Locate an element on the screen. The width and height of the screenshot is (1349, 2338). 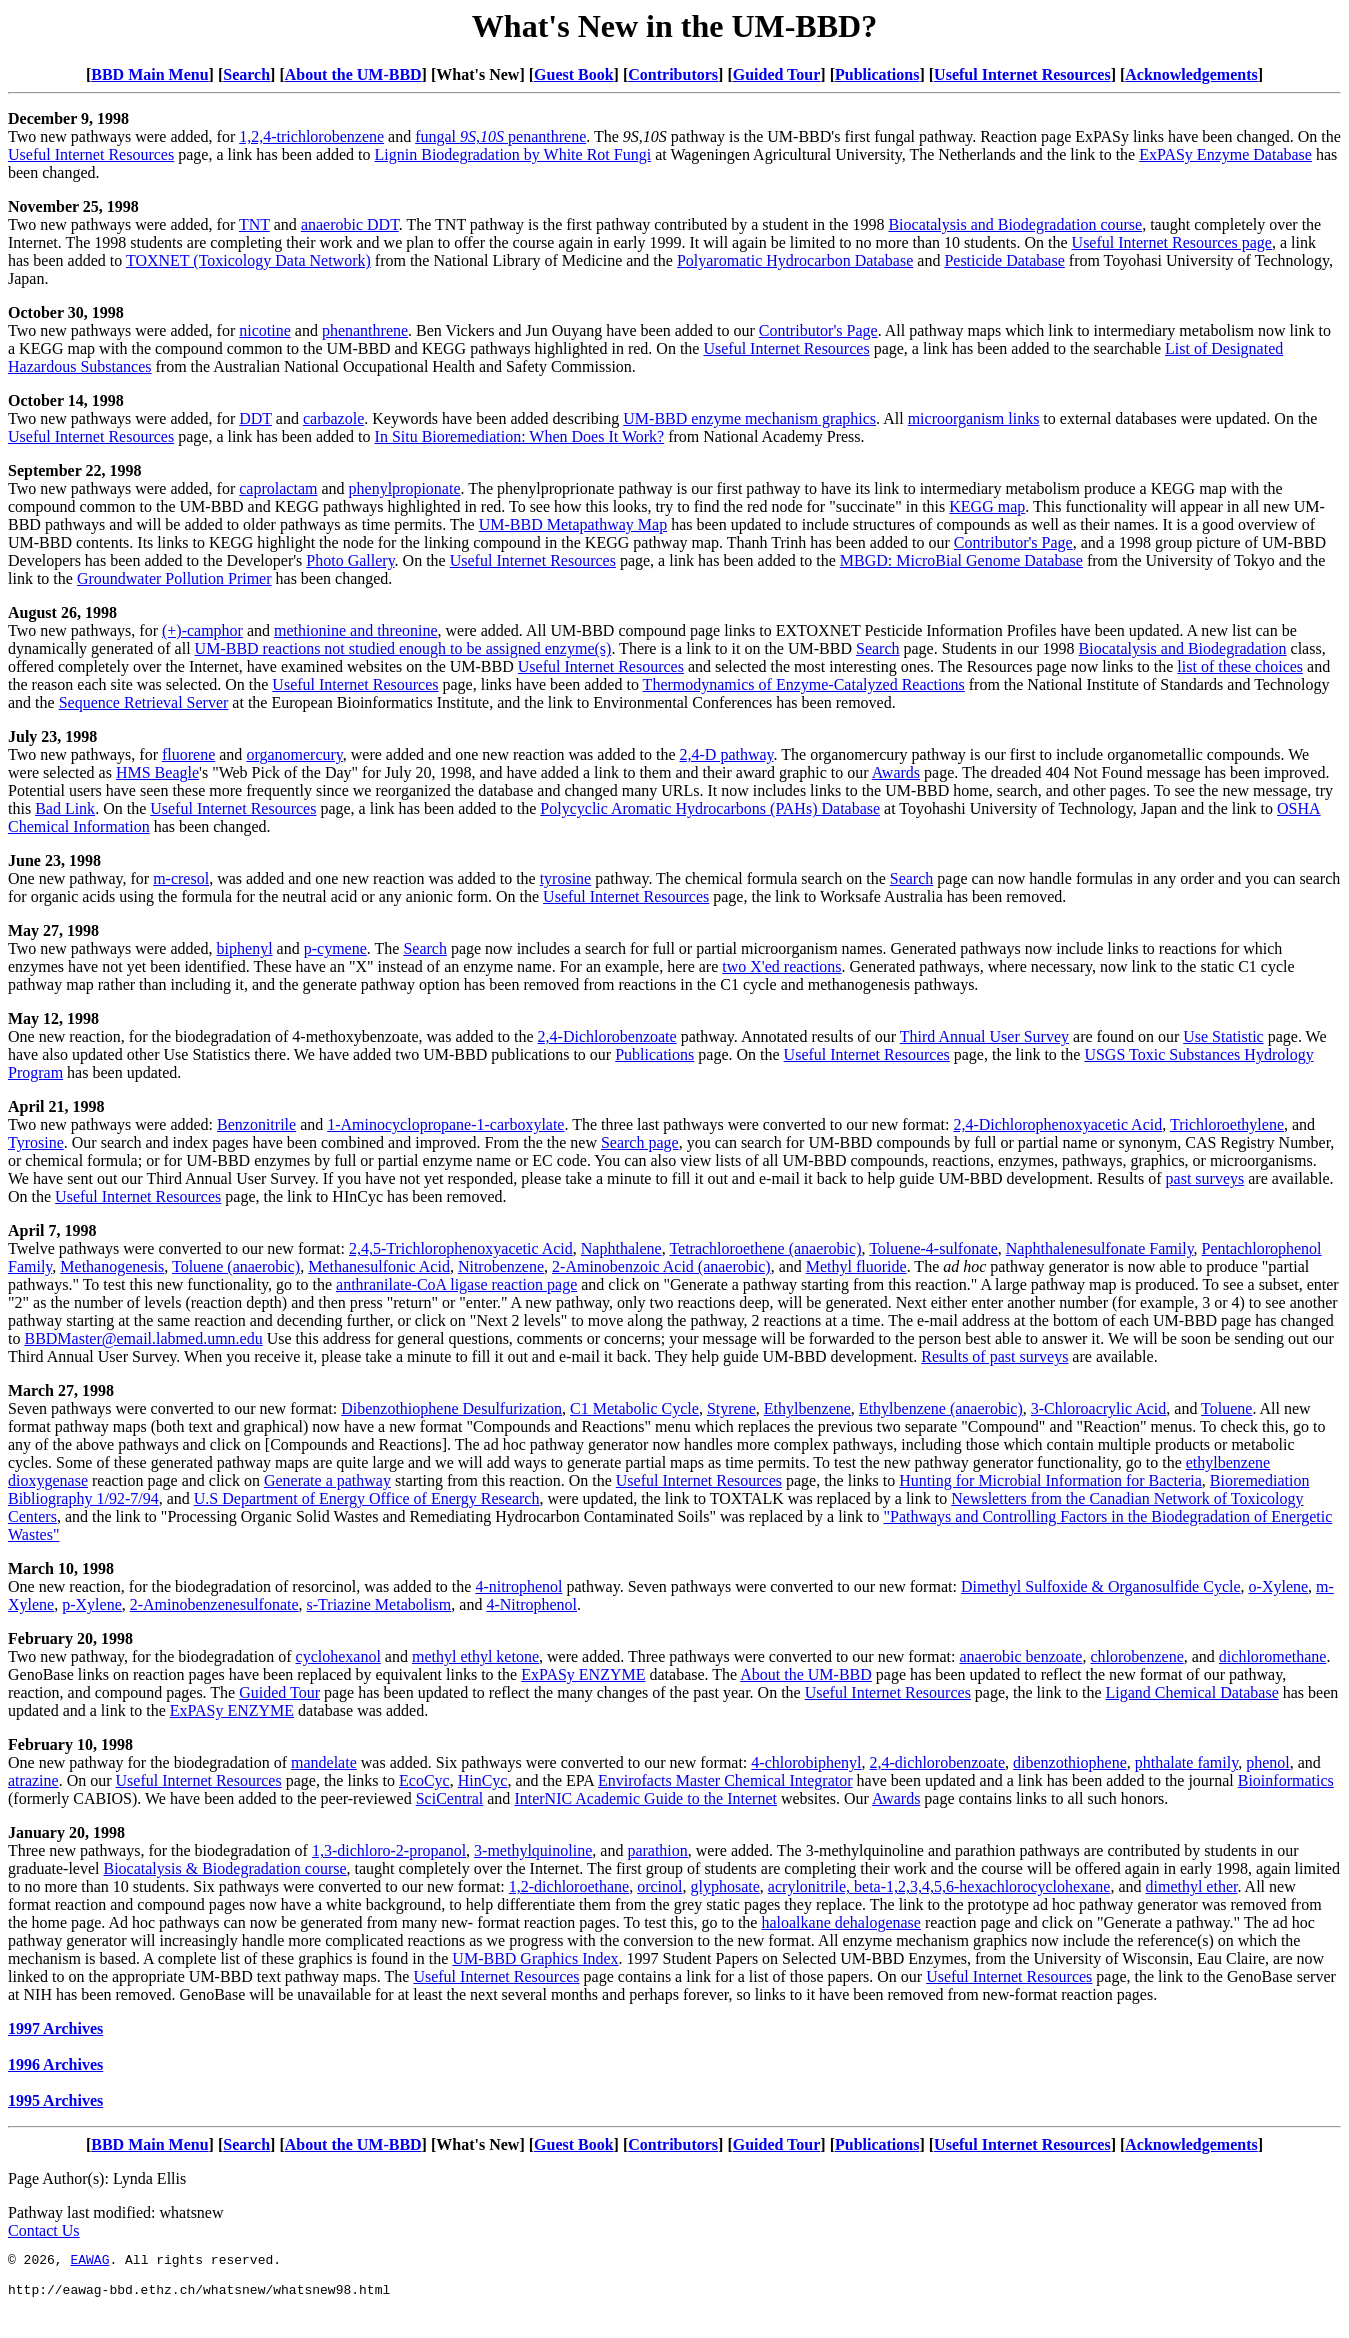
Lignin Biodegradation by White Rot Fungi is located at coordinates (513, 154).